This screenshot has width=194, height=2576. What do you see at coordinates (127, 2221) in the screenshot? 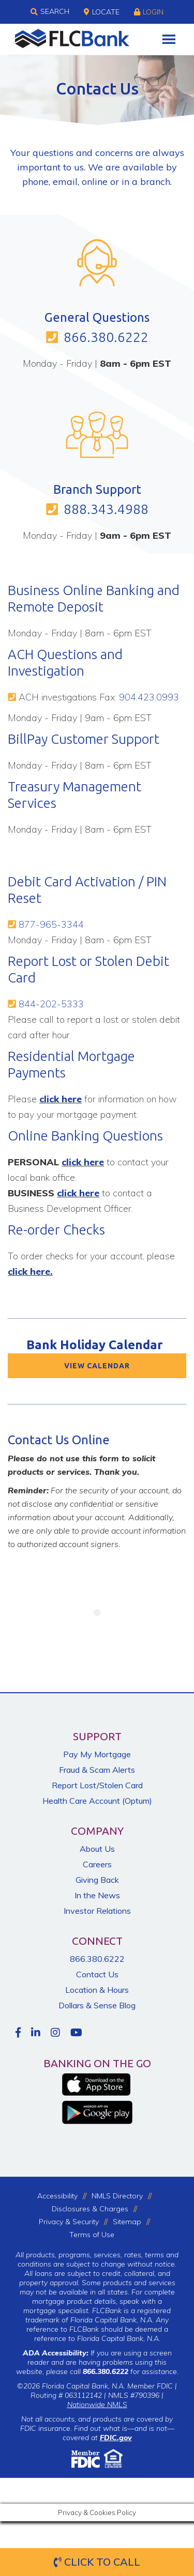
I see `Sitemap` at bounding box center [127, 2221].